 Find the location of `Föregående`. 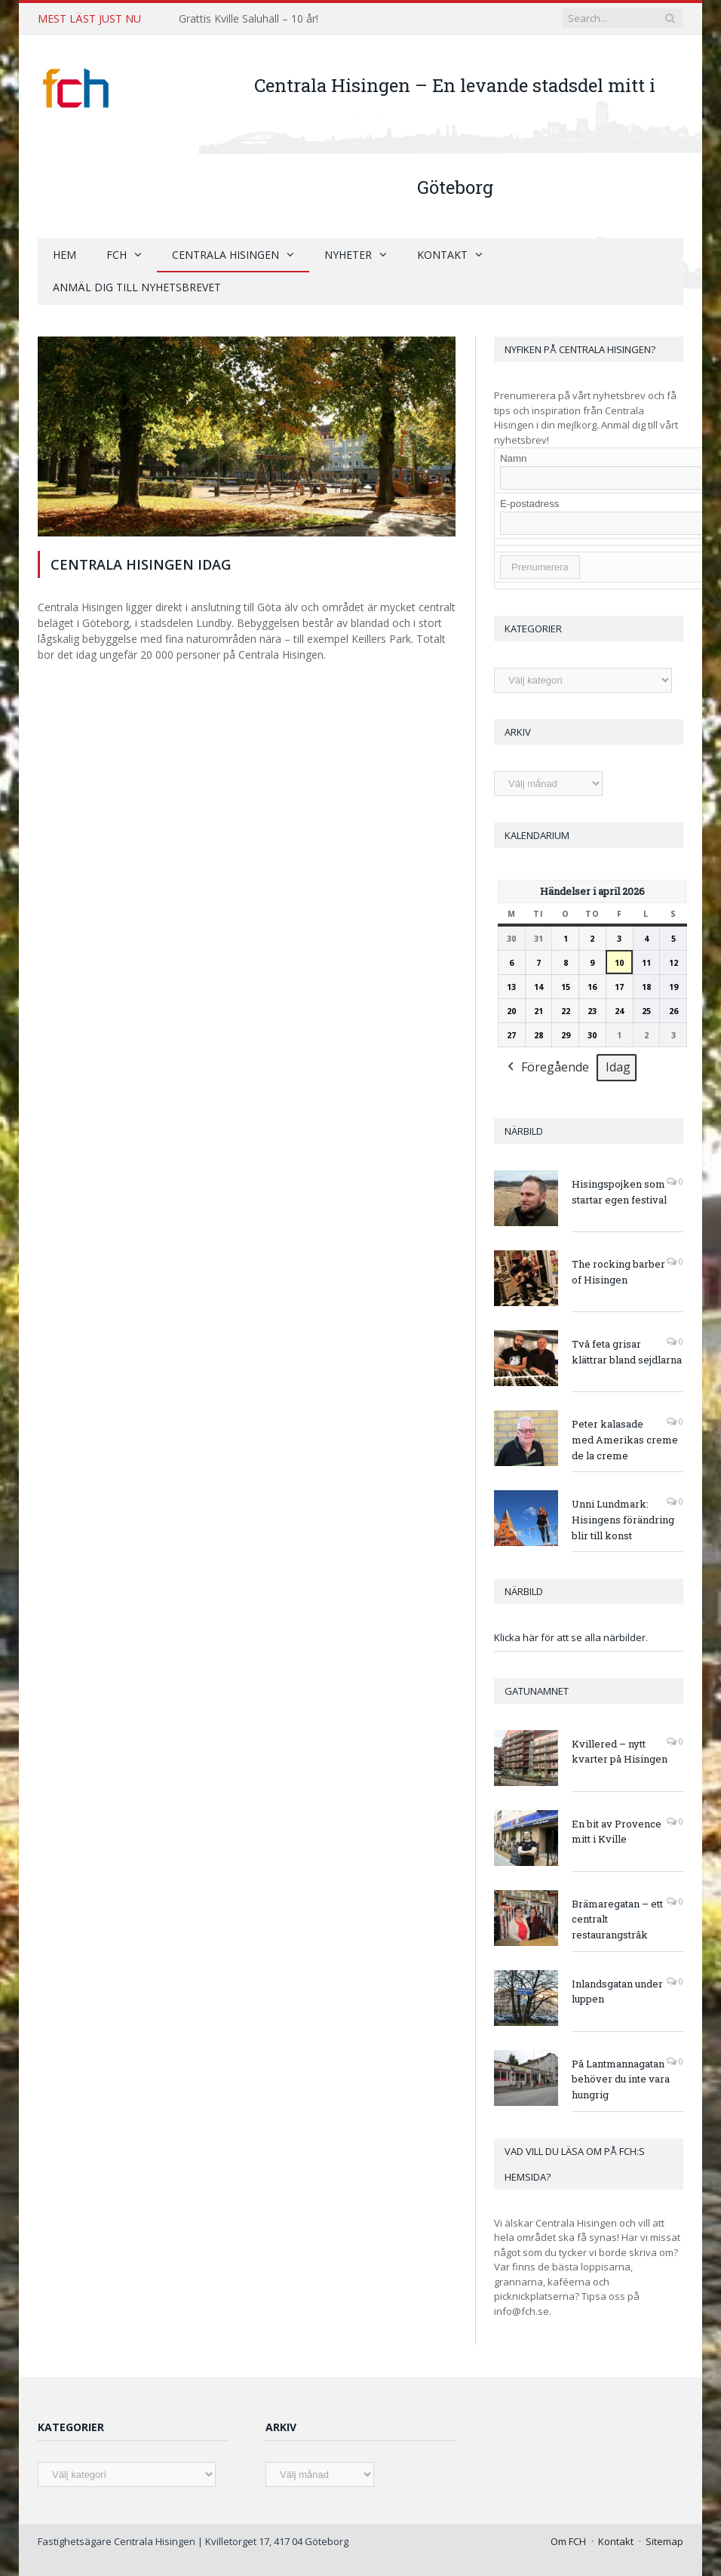

Föregående is located at coordinates (547, 1067).